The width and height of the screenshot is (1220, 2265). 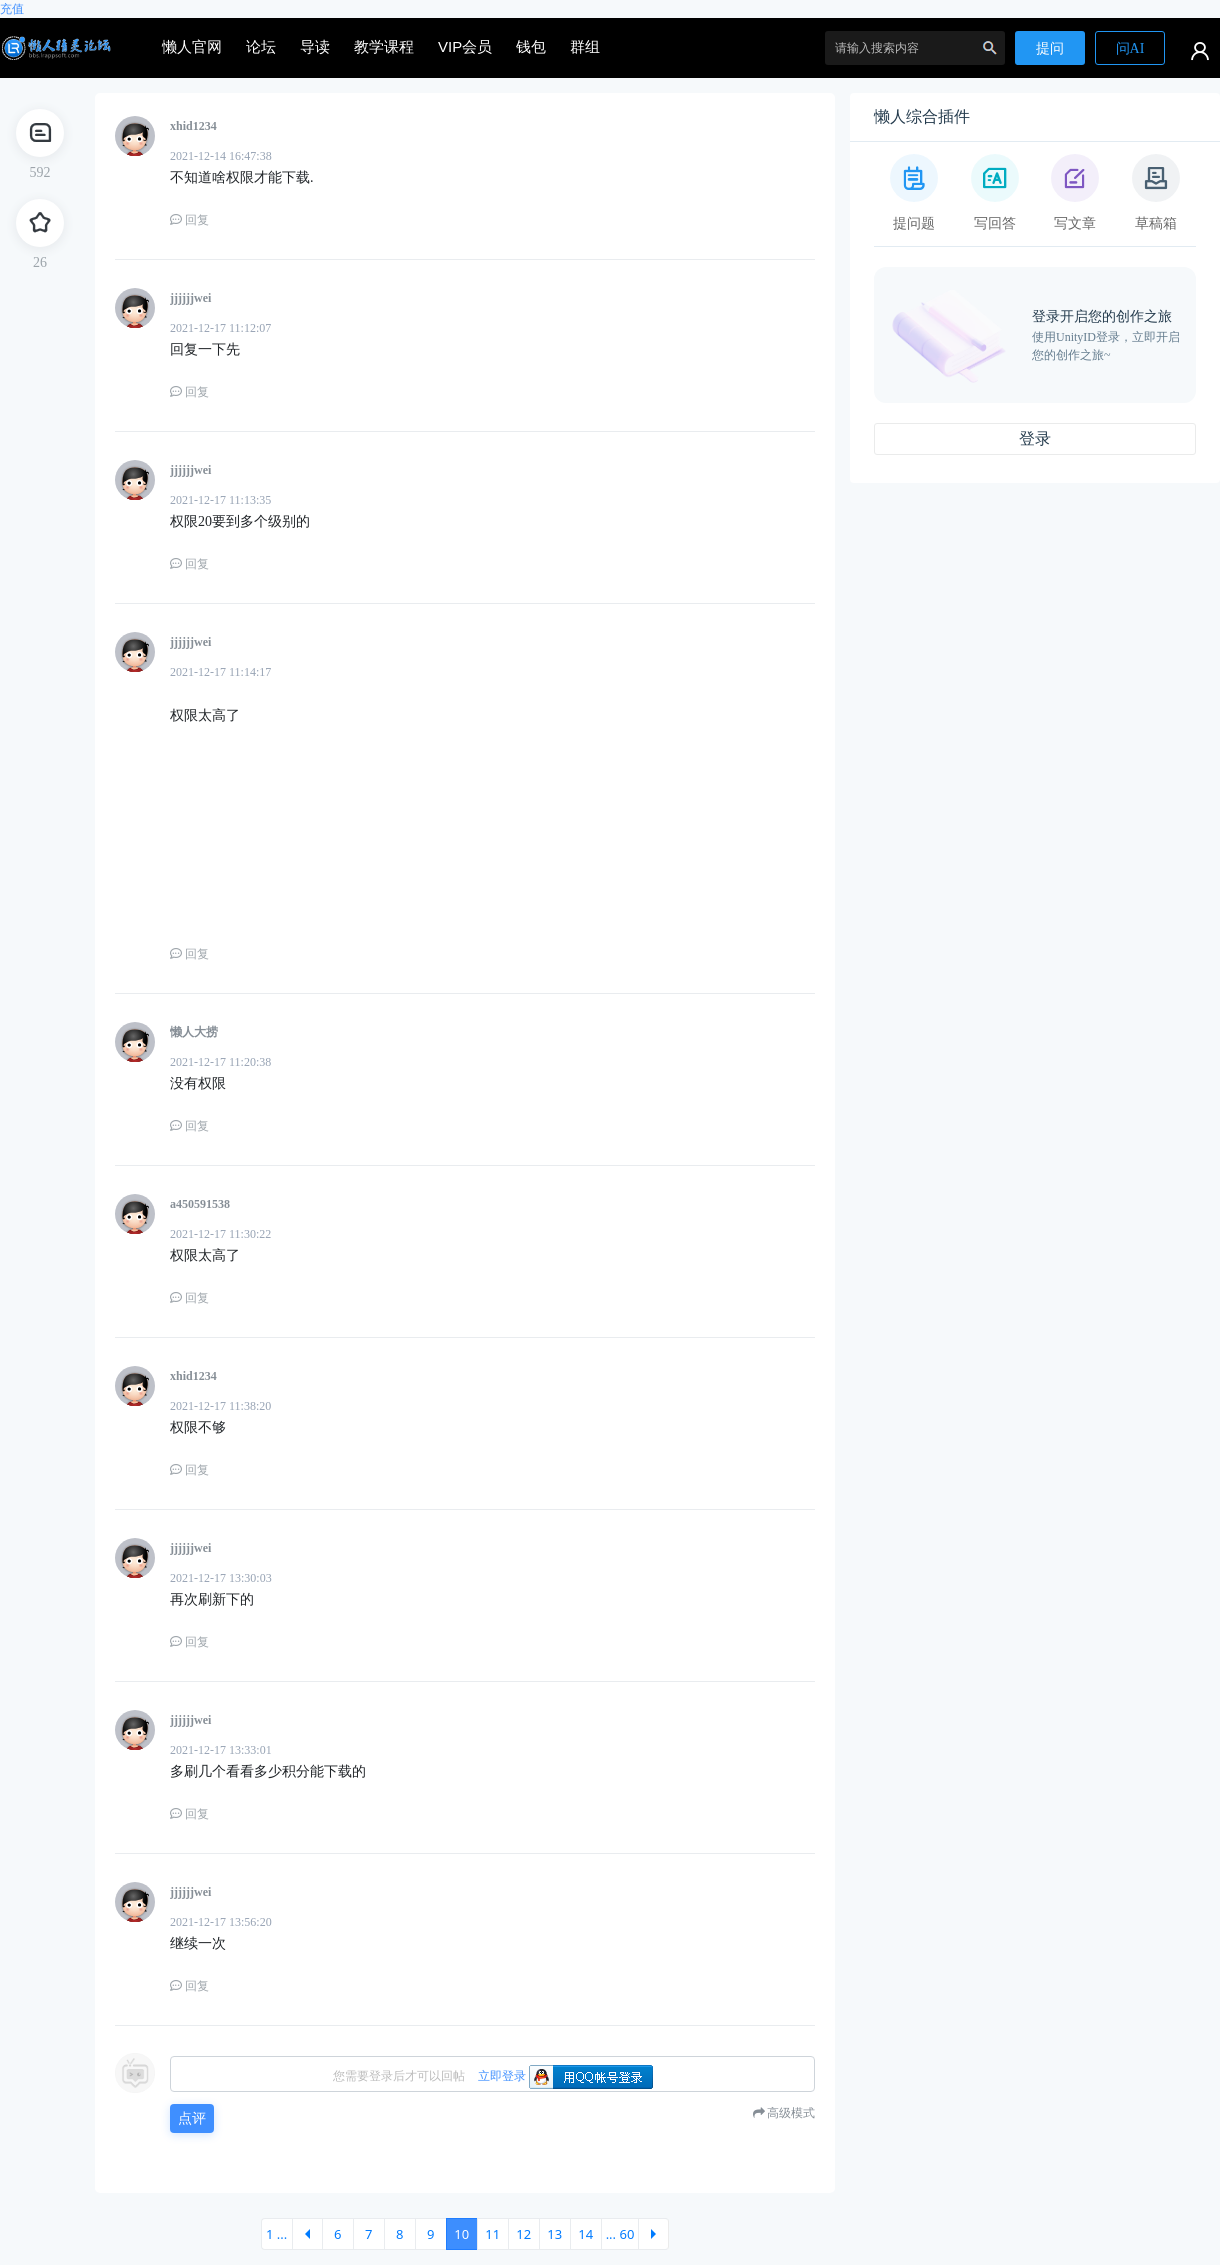 I want to click on 立即登录, so click(x=502, y=2076).